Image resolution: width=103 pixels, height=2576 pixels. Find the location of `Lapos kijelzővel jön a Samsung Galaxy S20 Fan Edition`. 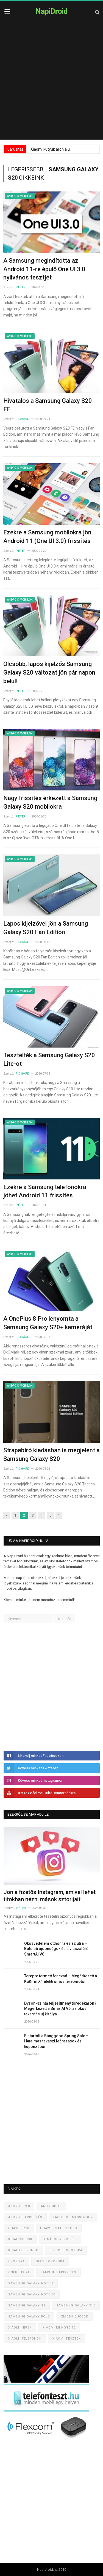

Lapos kijelzővel jön a Samsung Galaxy S20 Fan Edition is located at coordinates (45, 928).